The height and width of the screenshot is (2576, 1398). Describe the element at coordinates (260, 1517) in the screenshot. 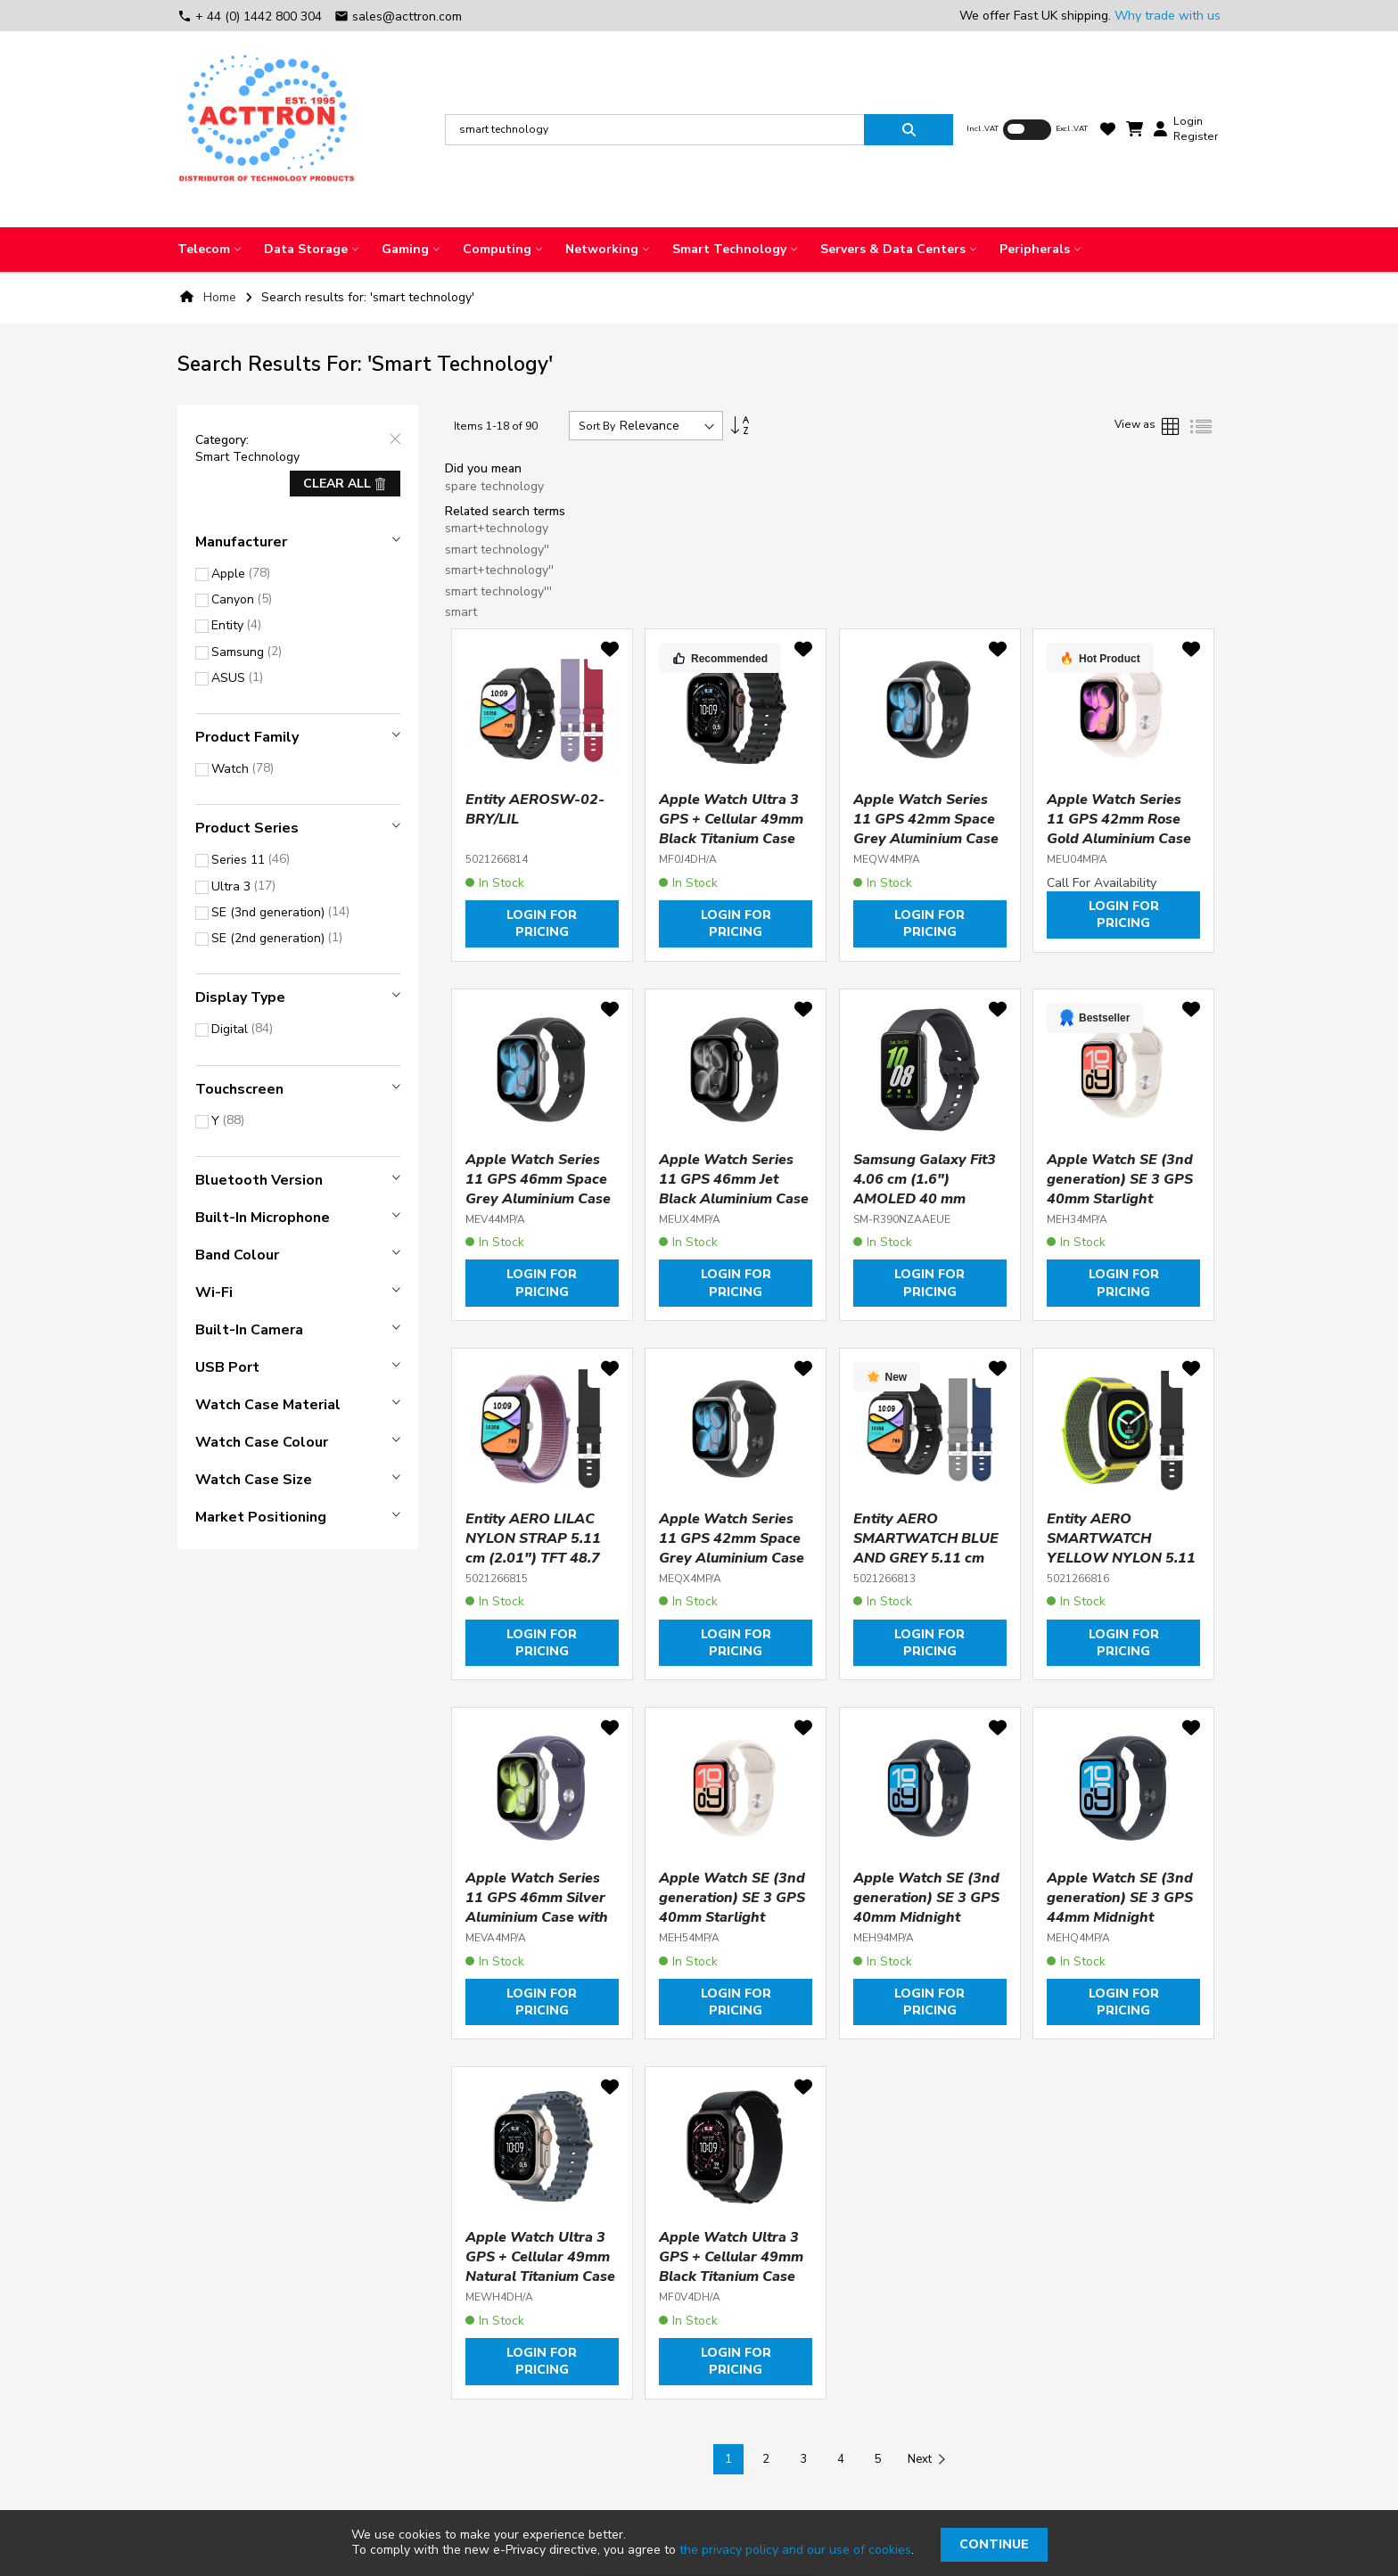

I see `Market positioning` at that location.